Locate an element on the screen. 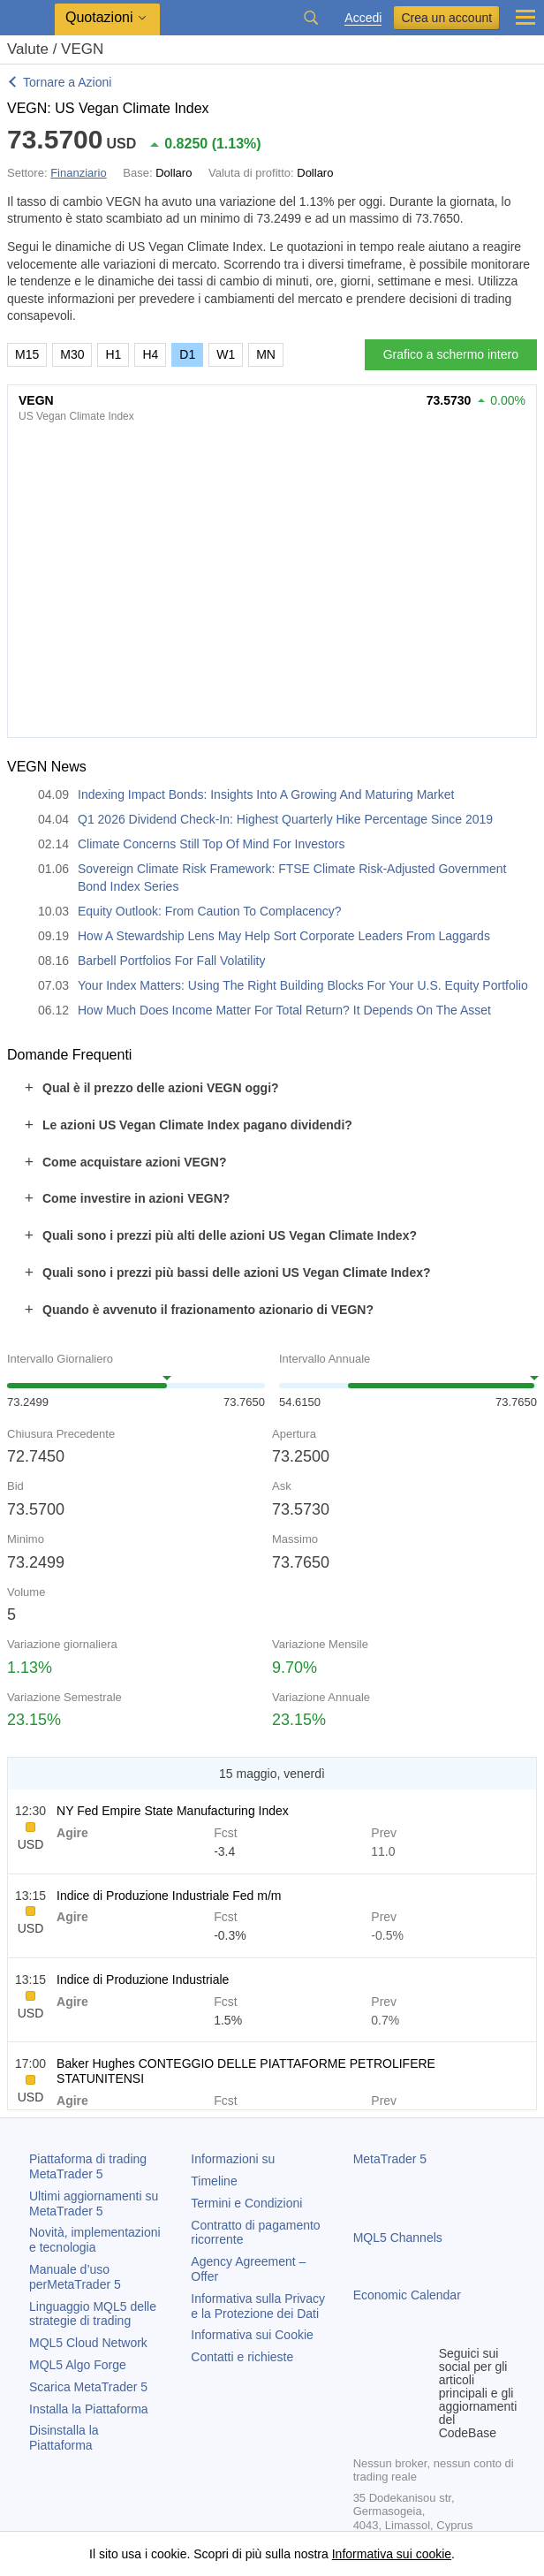  Accedi is located at coordinates (363, 18).